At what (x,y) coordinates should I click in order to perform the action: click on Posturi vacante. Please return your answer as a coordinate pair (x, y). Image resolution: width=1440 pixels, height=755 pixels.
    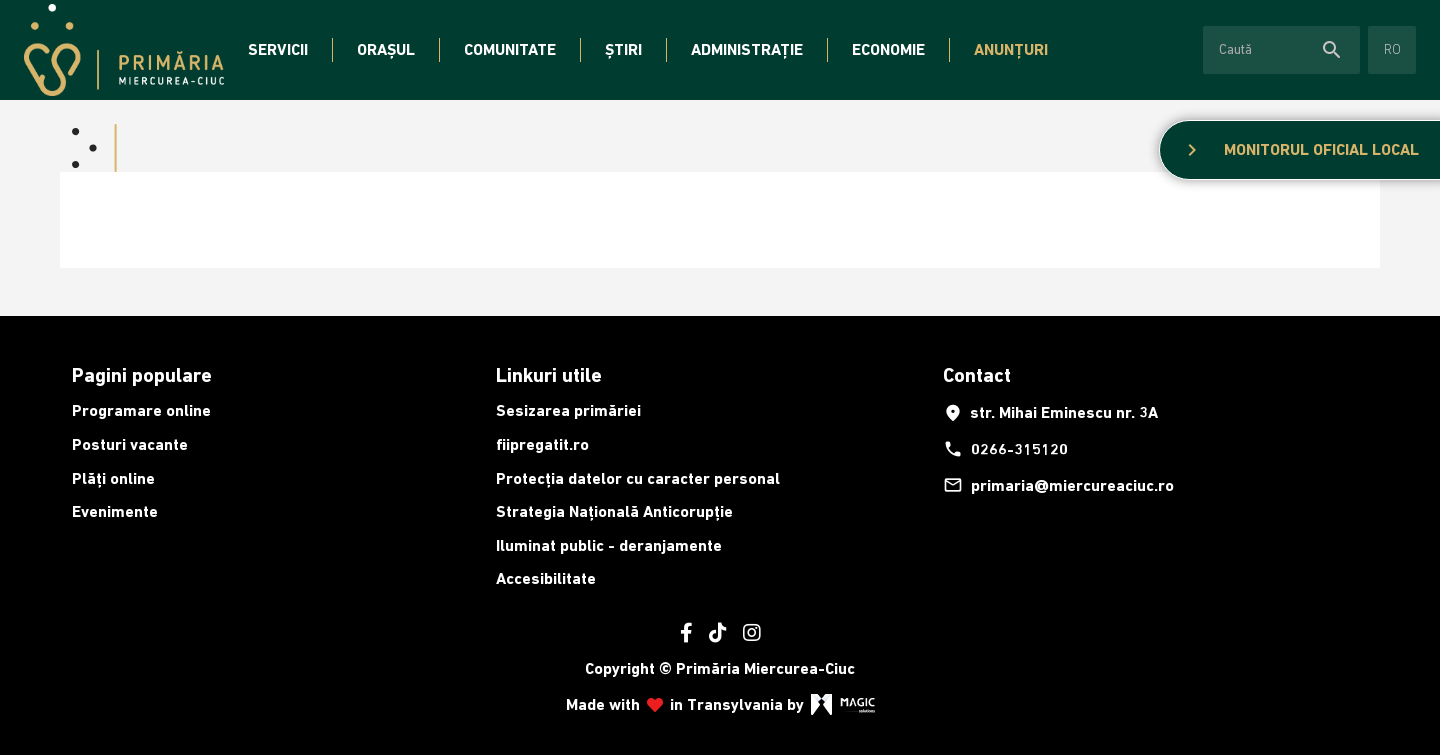
    Looking at the image, I should click on (130, 444).